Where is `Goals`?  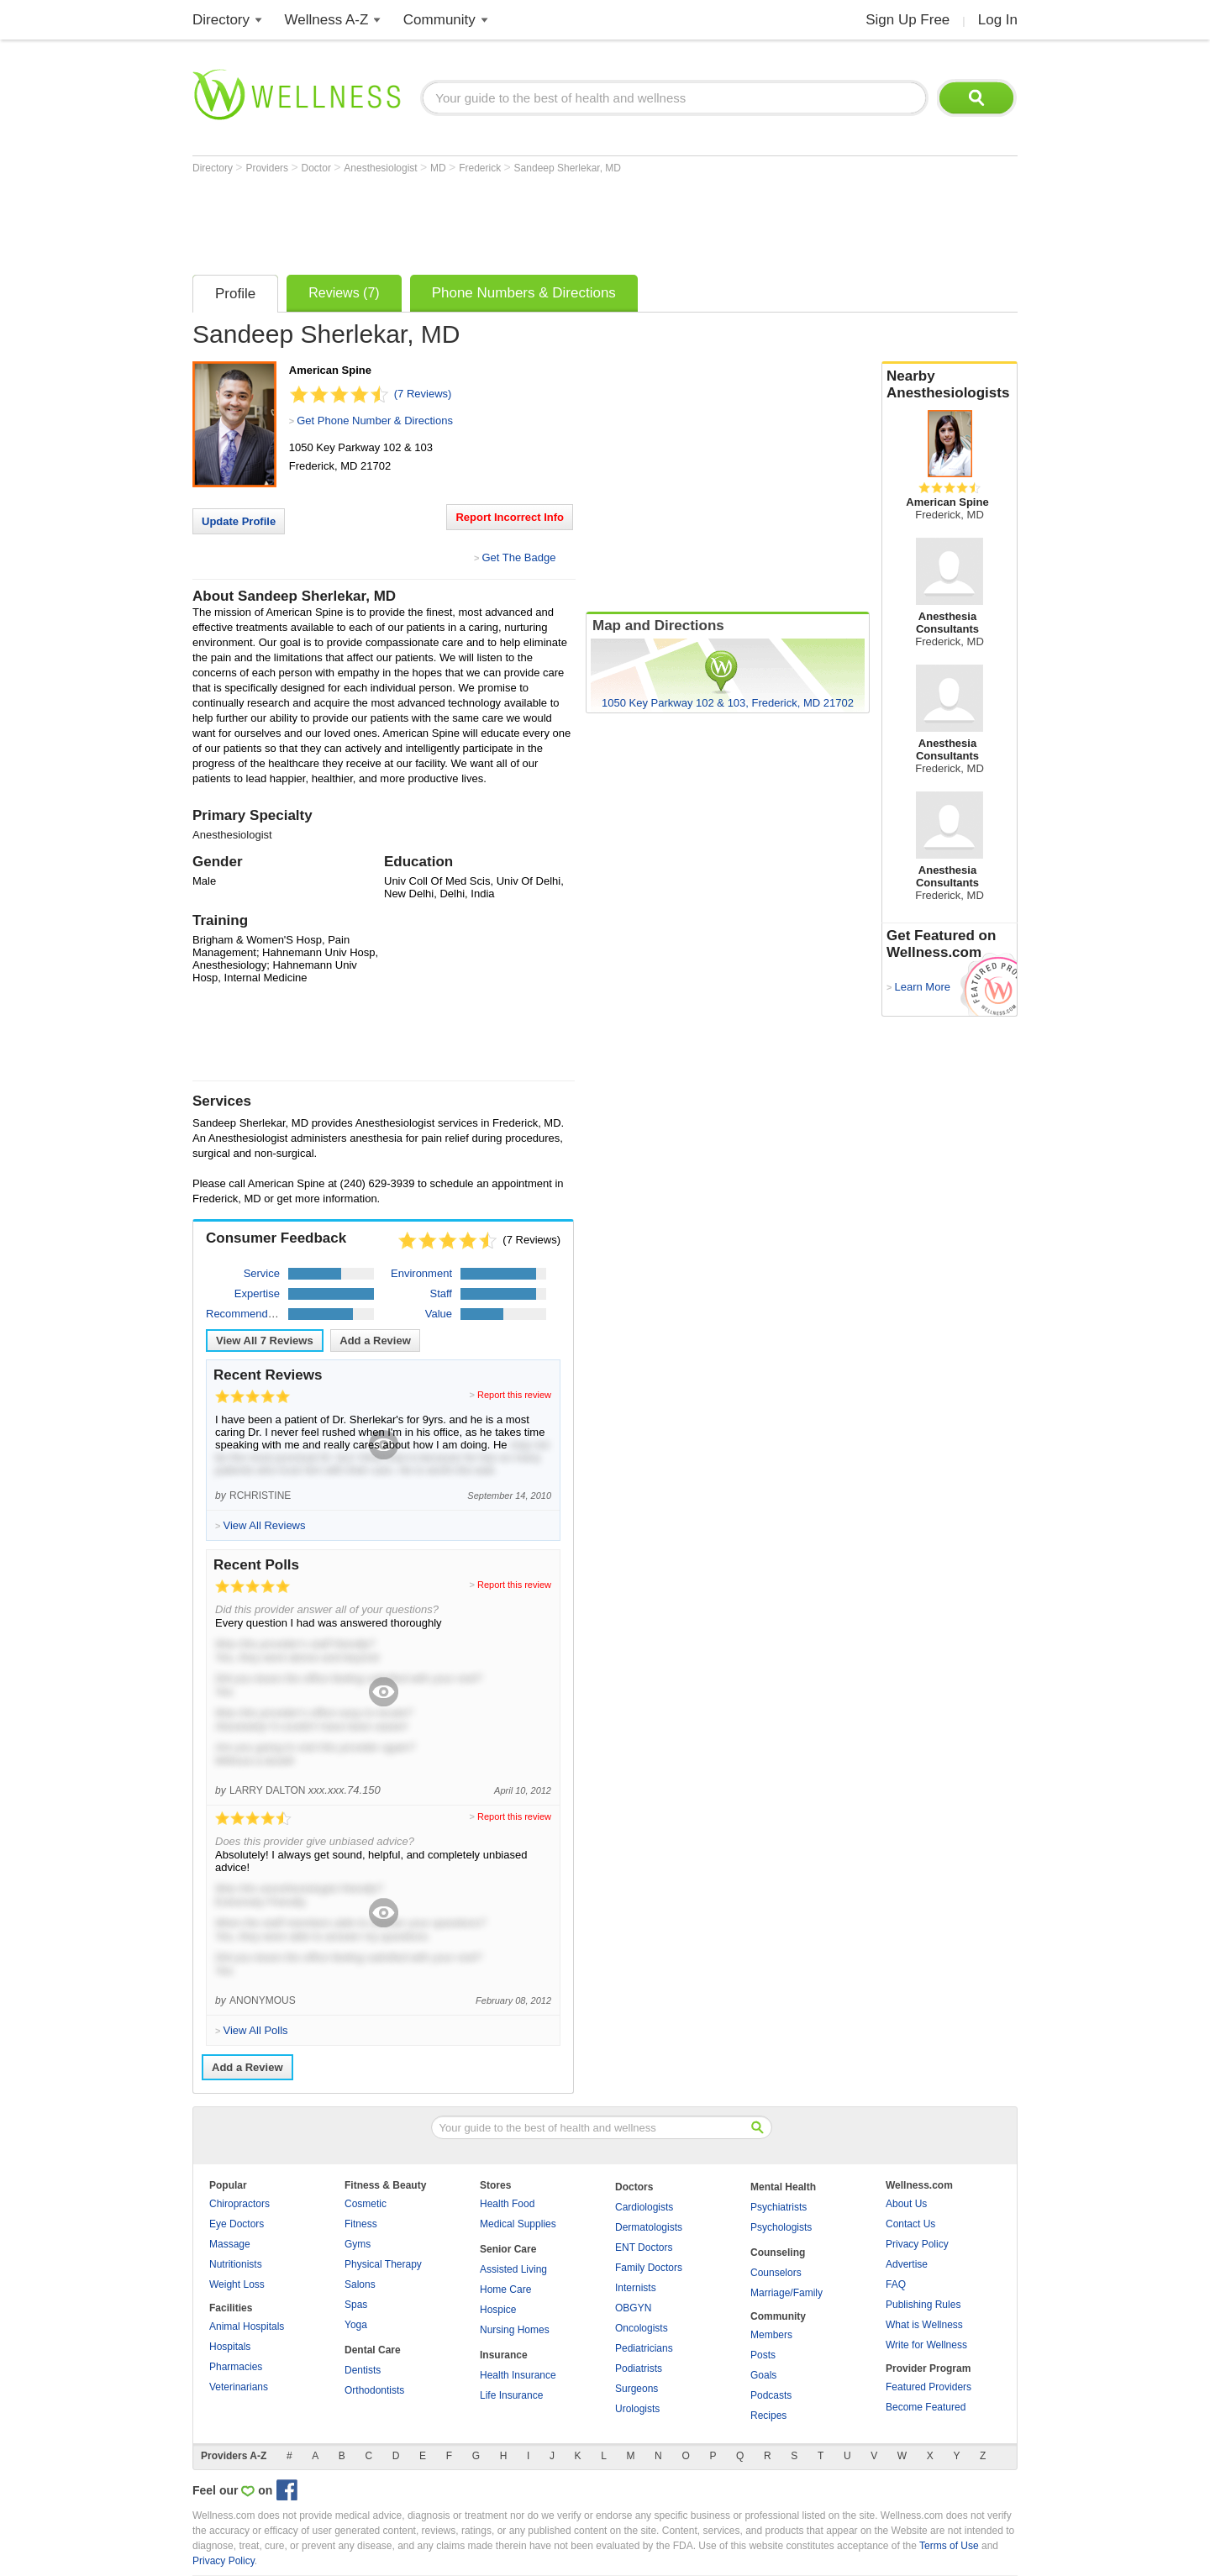
Goals is located at coordinates (763, 2375).